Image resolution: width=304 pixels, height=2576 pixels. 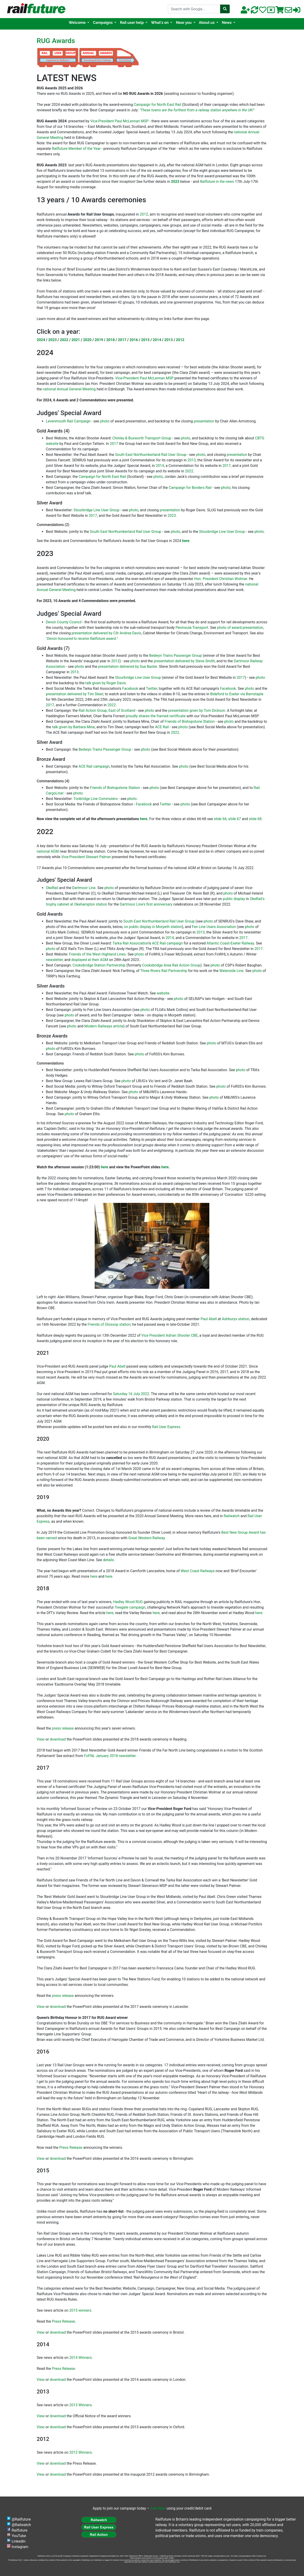 What do you see at coordinates (150, 454) in the screenshot?
I see `South East Northumberland Rail User Group` at bounding box center [150, 454].